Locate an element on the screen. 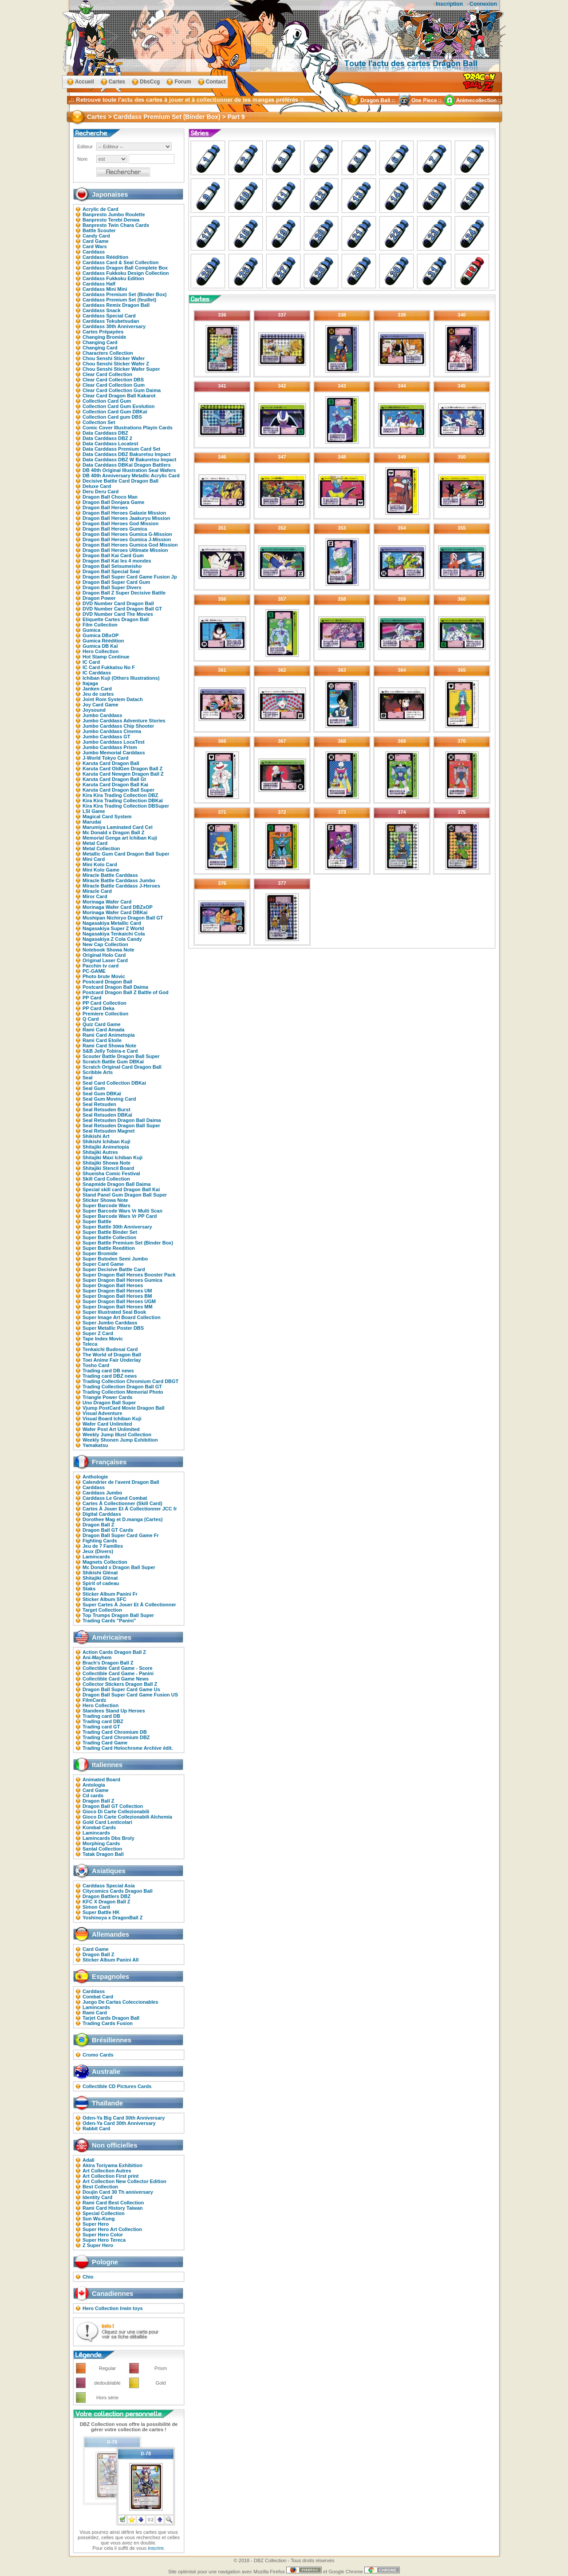 This screenshot has width=568, height=2576. Deluxe Card is located at coordinates (97, 486).